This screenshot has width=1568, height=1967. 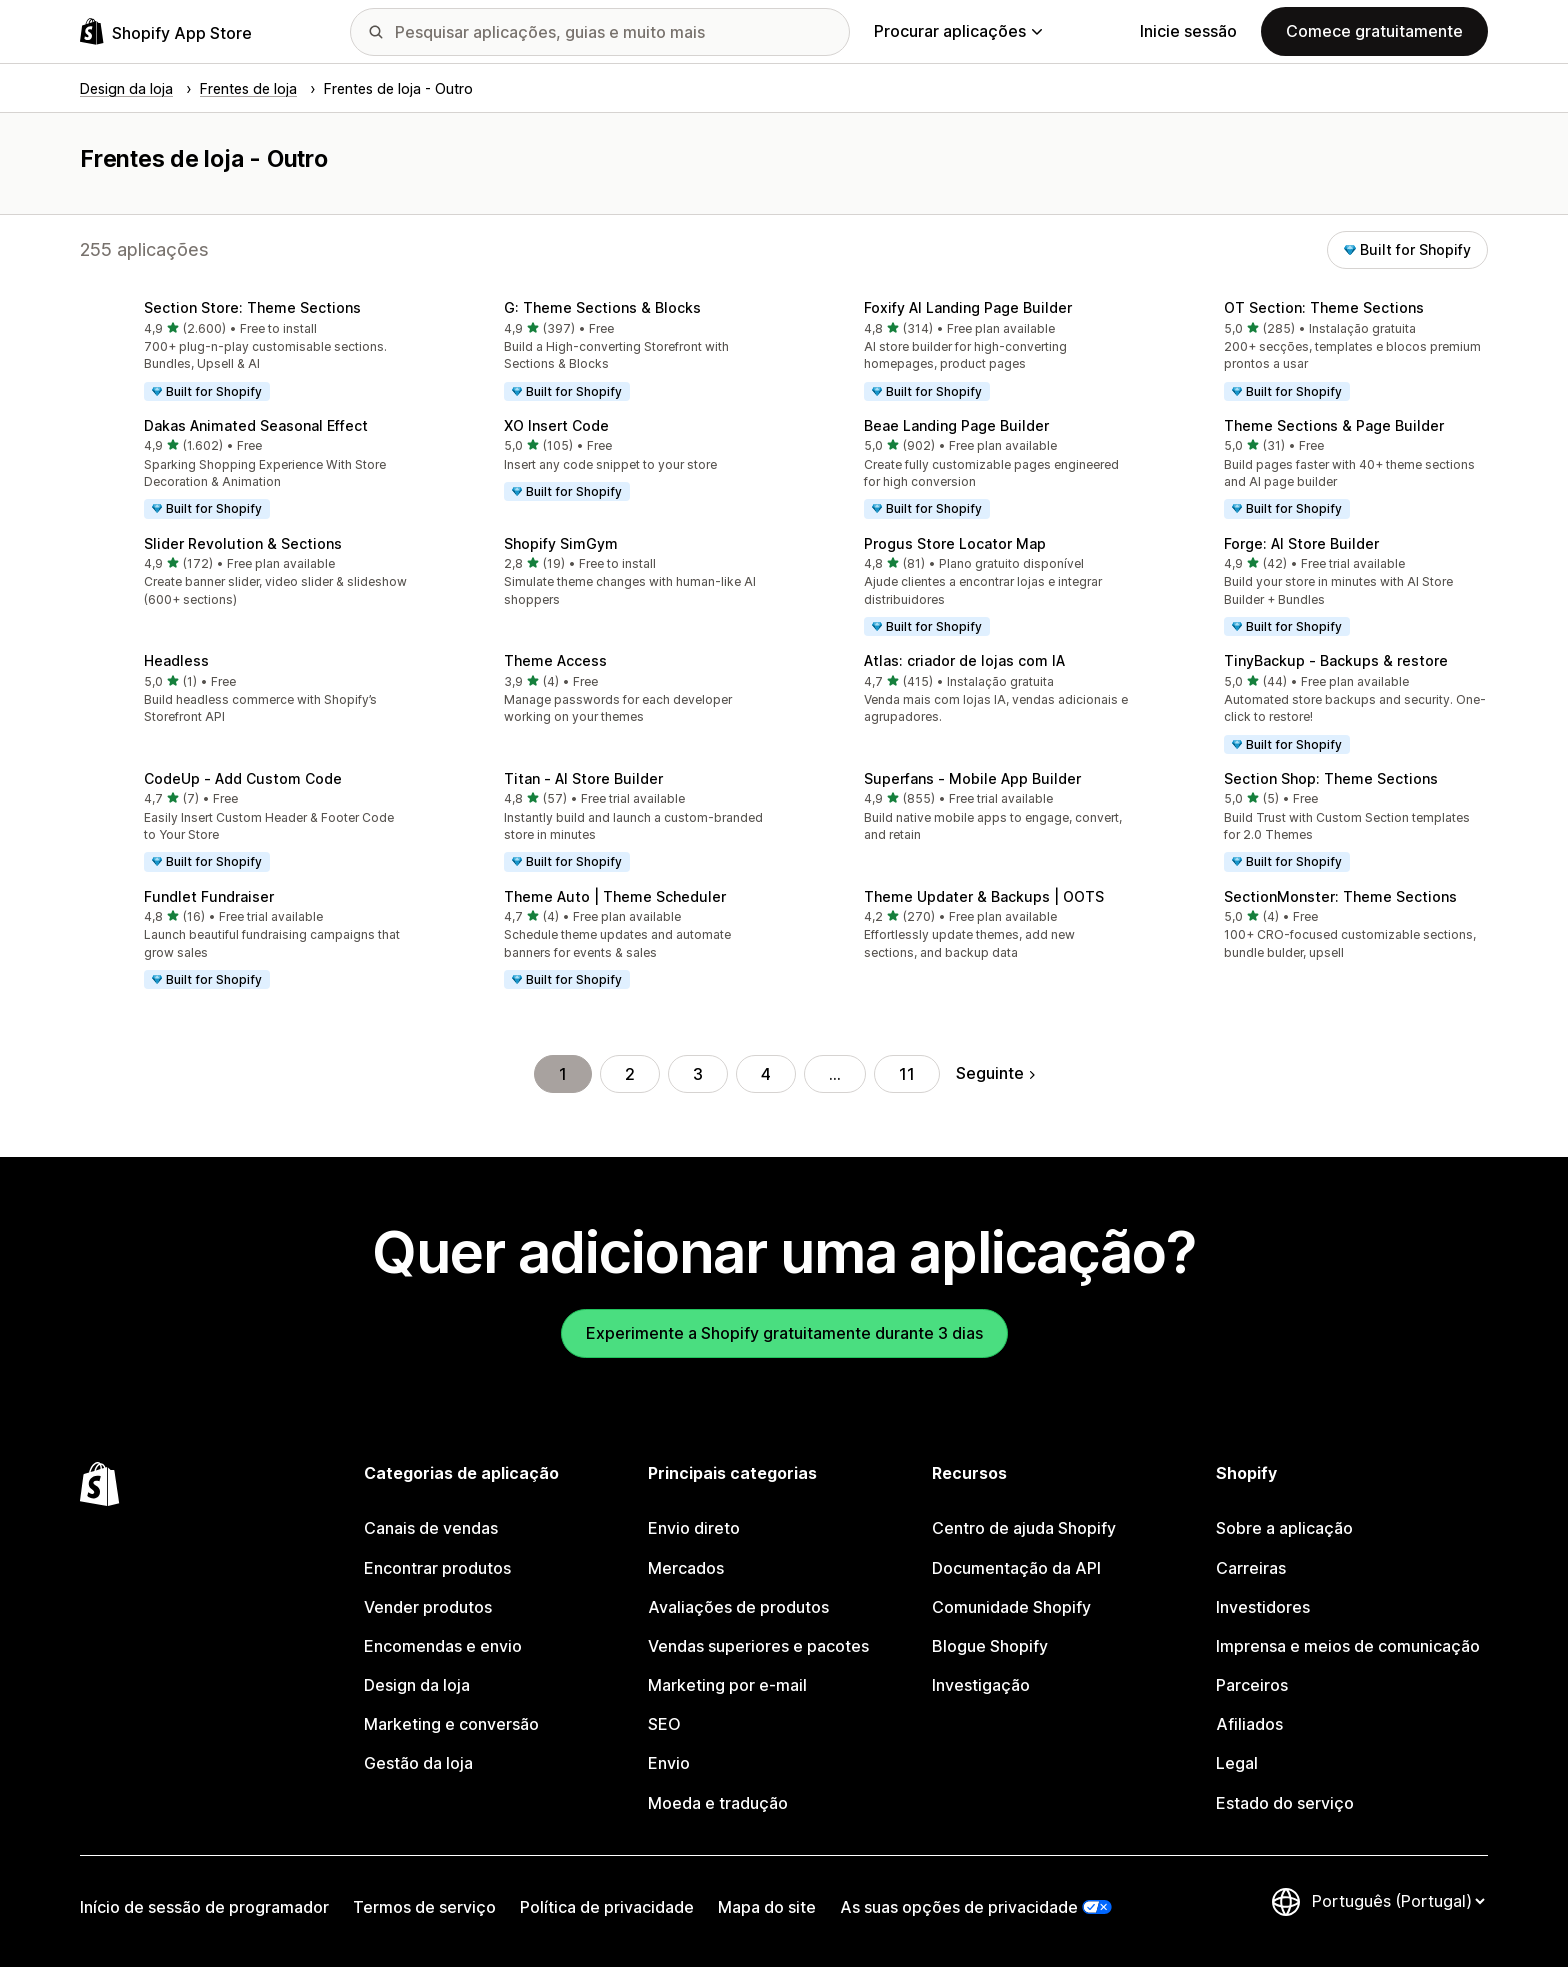 I want to click on Headless, so click(x=176, y=660).